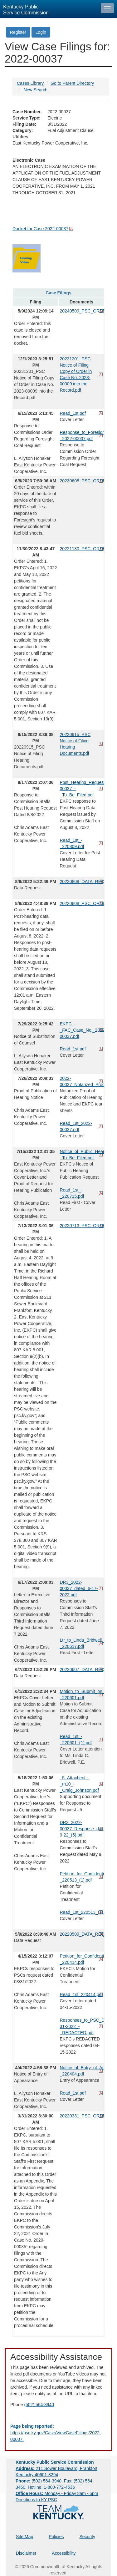  What do you see at coordinates (81, 1934) in the screenshot?
I see `20220509_DATA_REQUEST.pdf` at bounding box center [81, 1934].